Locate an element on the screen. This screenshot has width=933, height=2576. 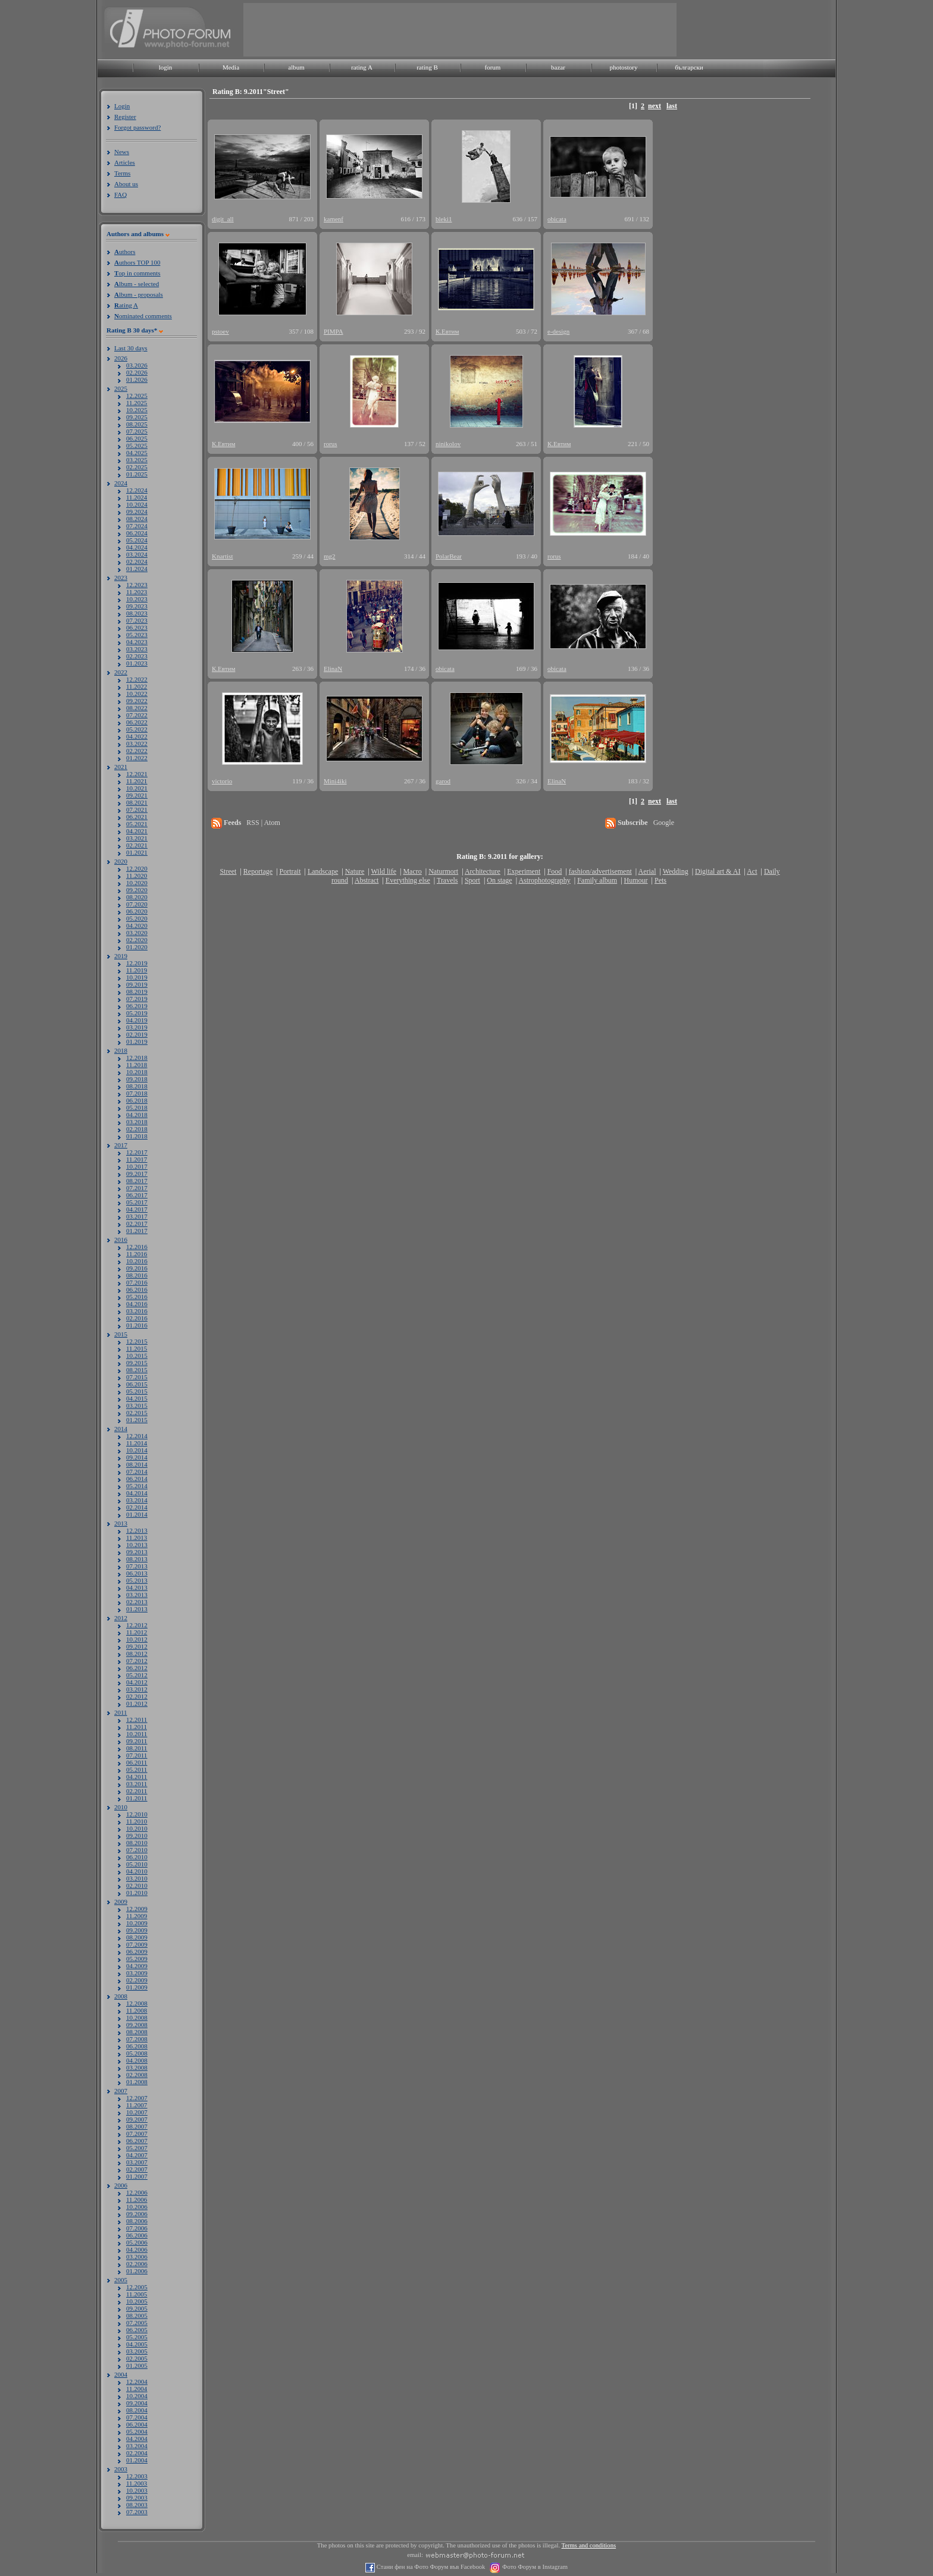
11.2017 is located at coordinates (136, 1159).